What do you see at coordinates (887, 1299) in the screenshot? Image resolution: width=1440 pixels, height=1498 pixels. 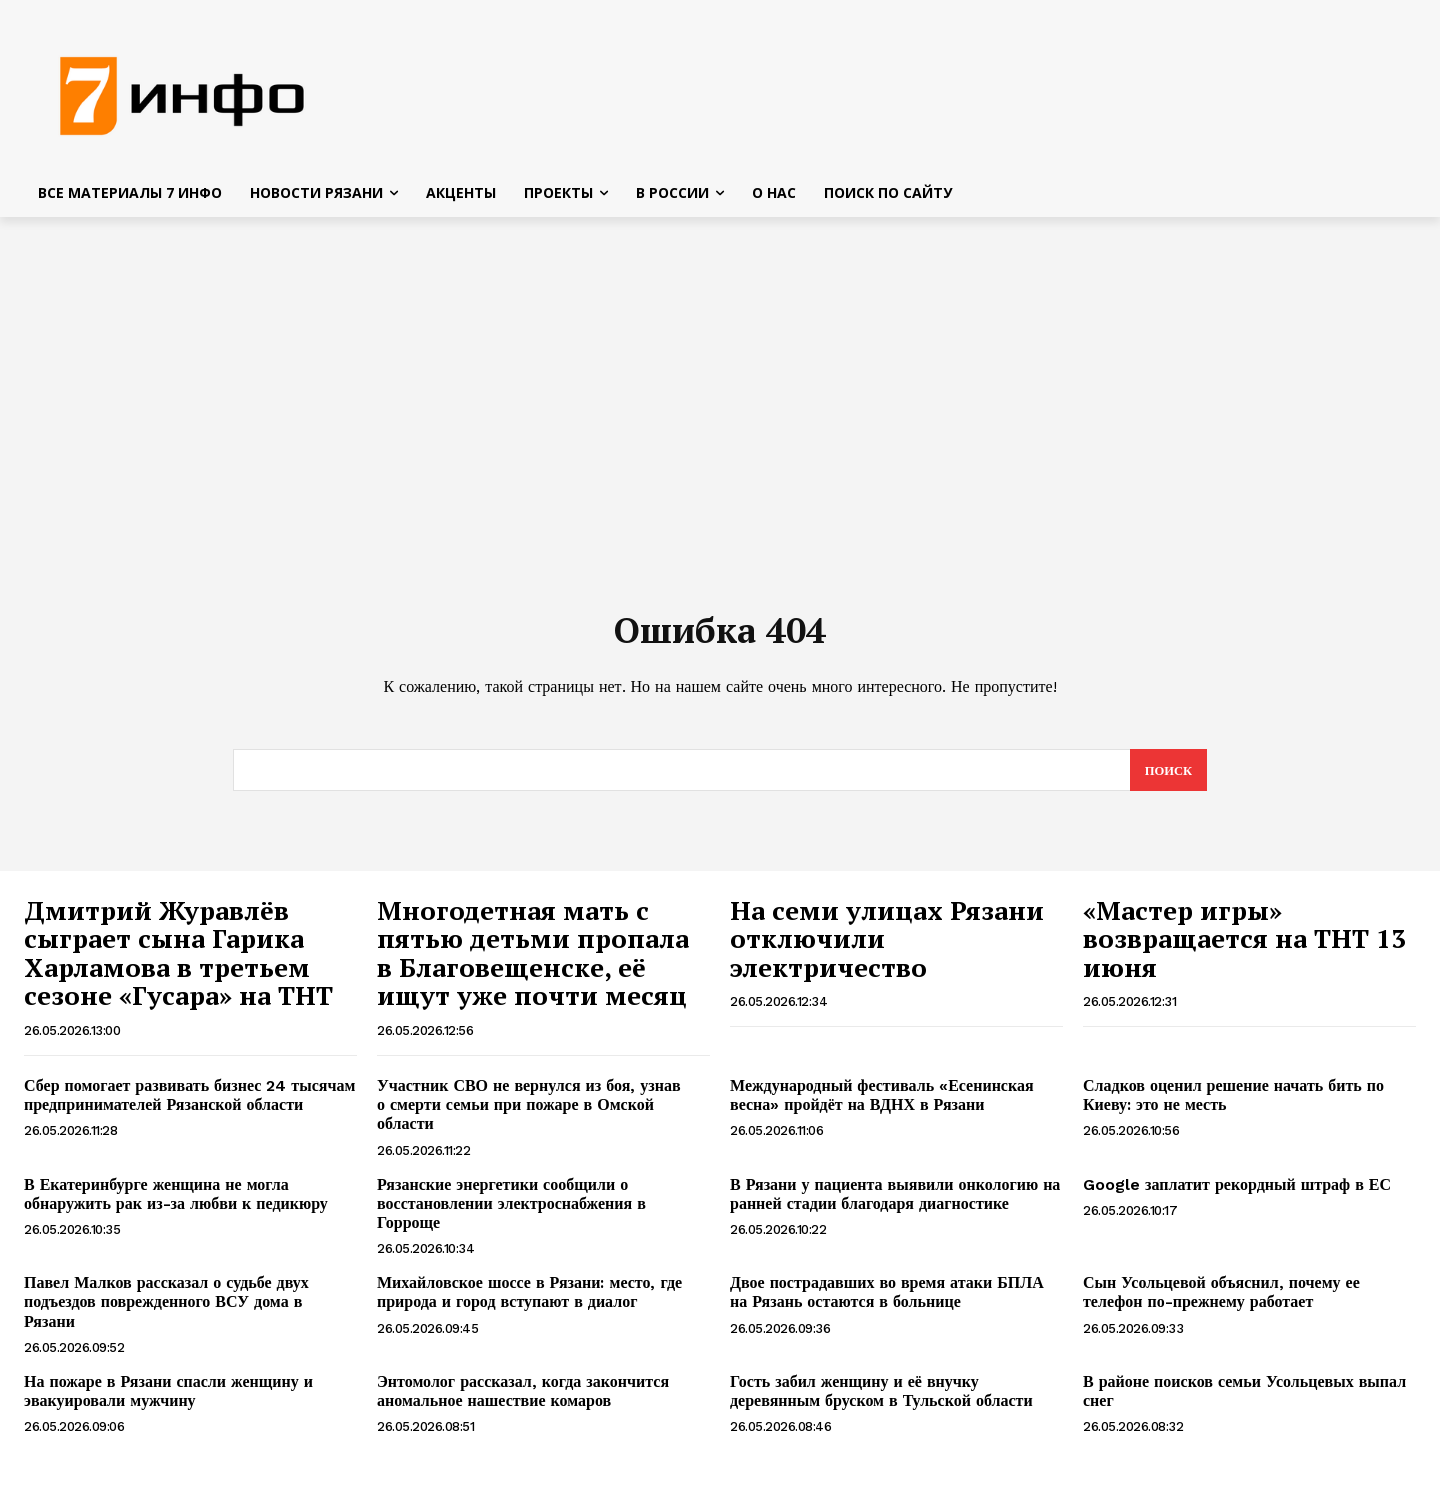 I see `Двое пострадавших во время атаки БПЛА на Рязань остаются в больнице` at bounding box center [887, 1299].